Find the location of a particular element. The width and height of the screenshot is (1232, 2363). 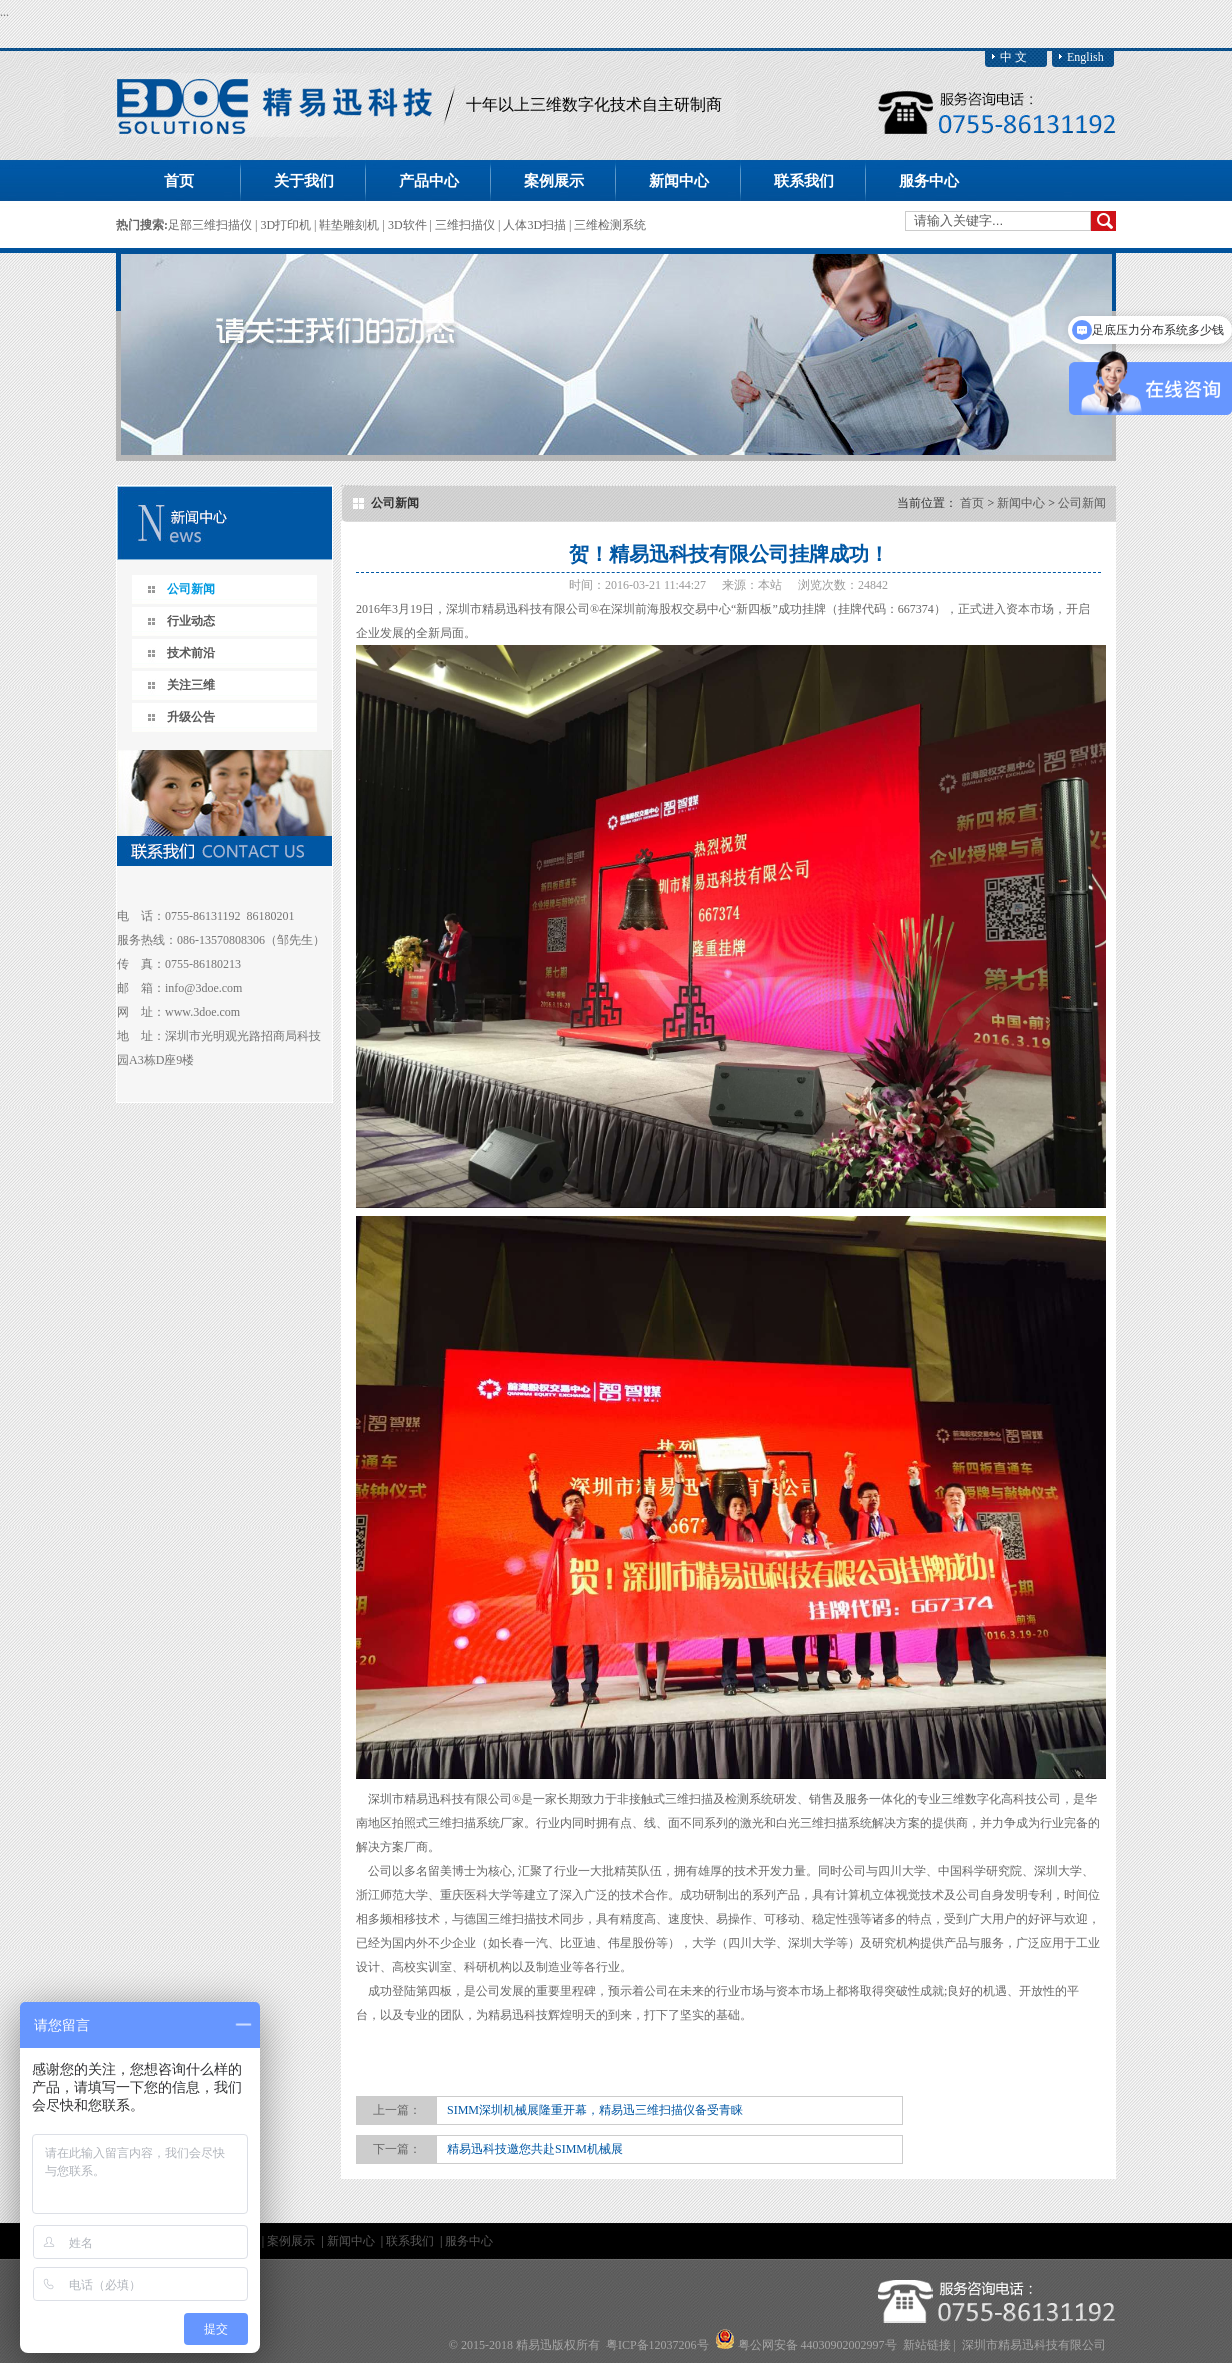

关注三维 is located at coordinates (191, 685).